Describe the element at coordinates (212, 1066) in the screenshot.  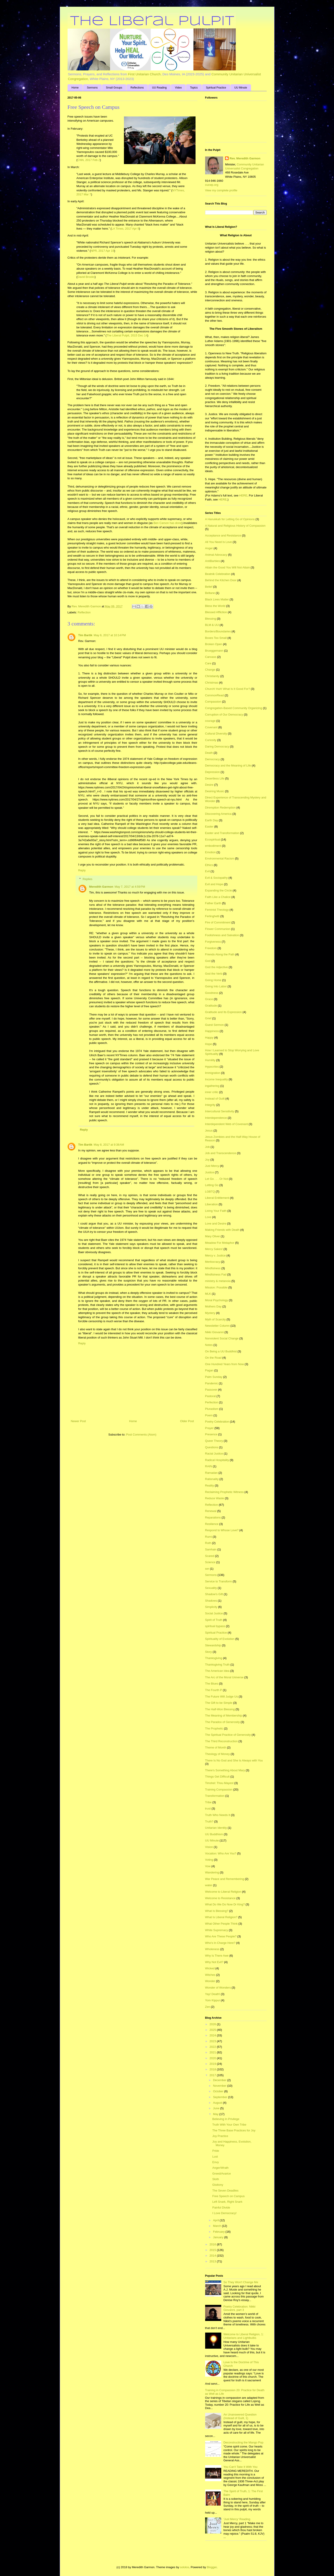
I see `Hypocrites` at that location.